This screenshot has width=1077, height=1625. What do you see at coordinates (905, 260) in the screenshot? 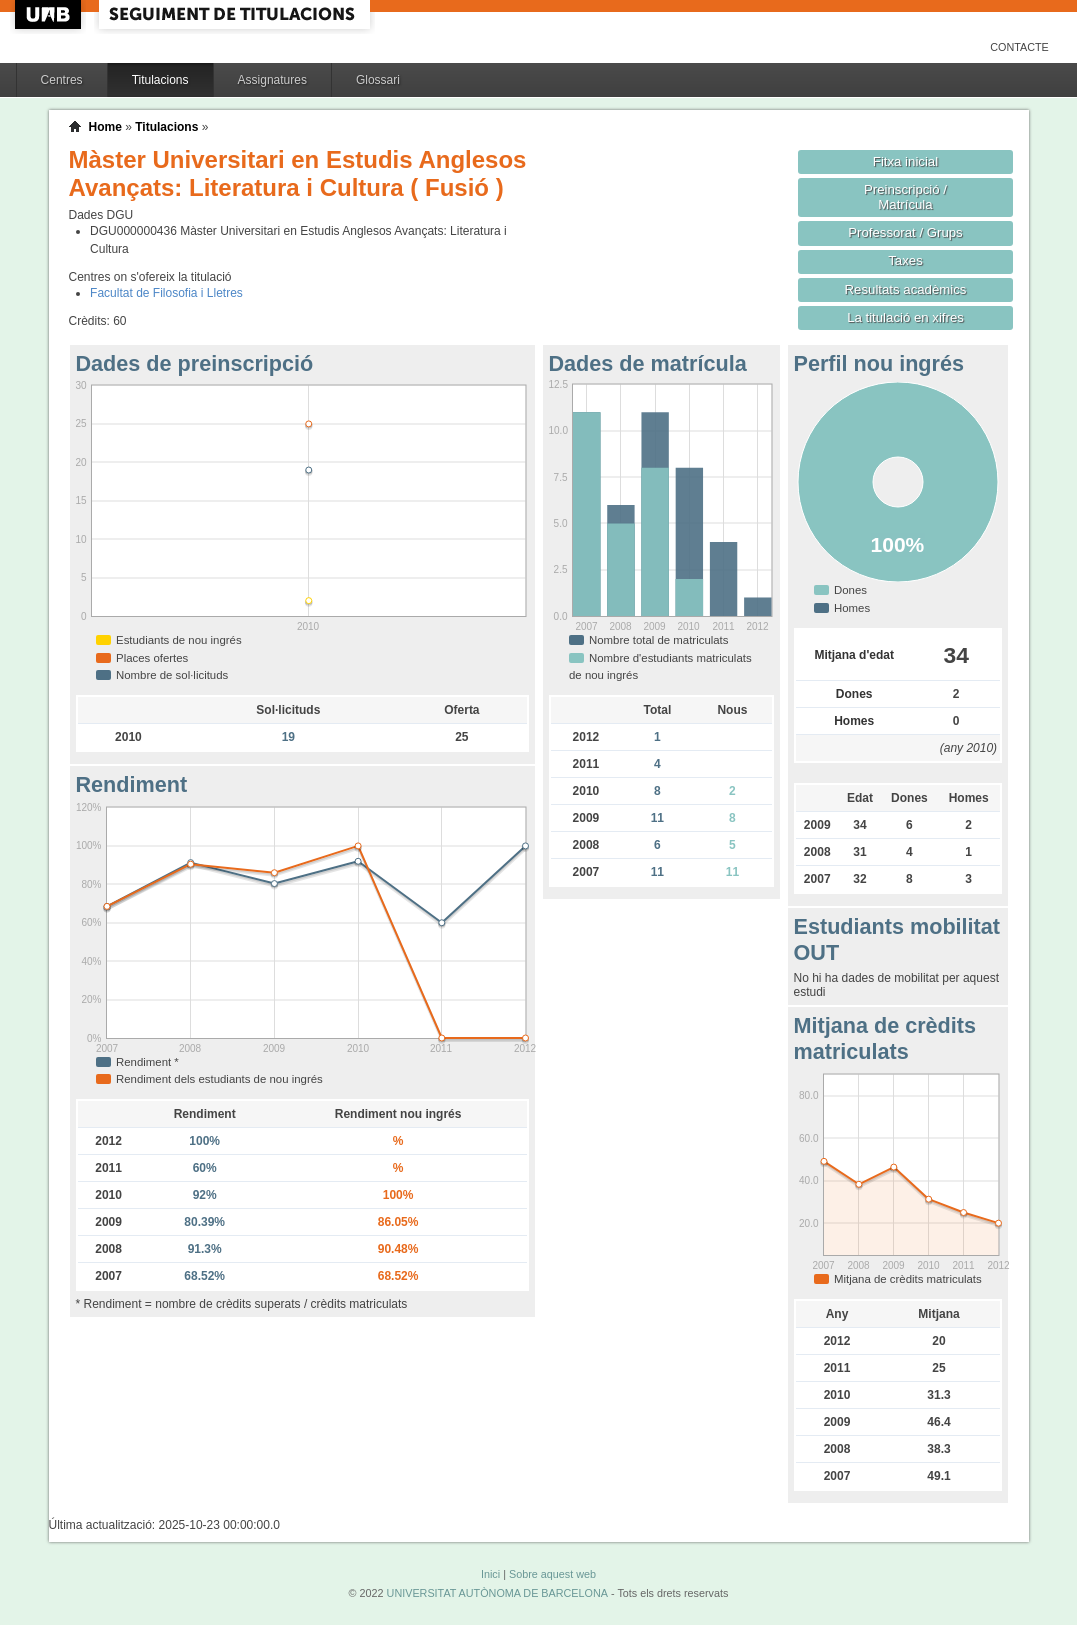
I see `Taxes` at bounding box center [905, 260].